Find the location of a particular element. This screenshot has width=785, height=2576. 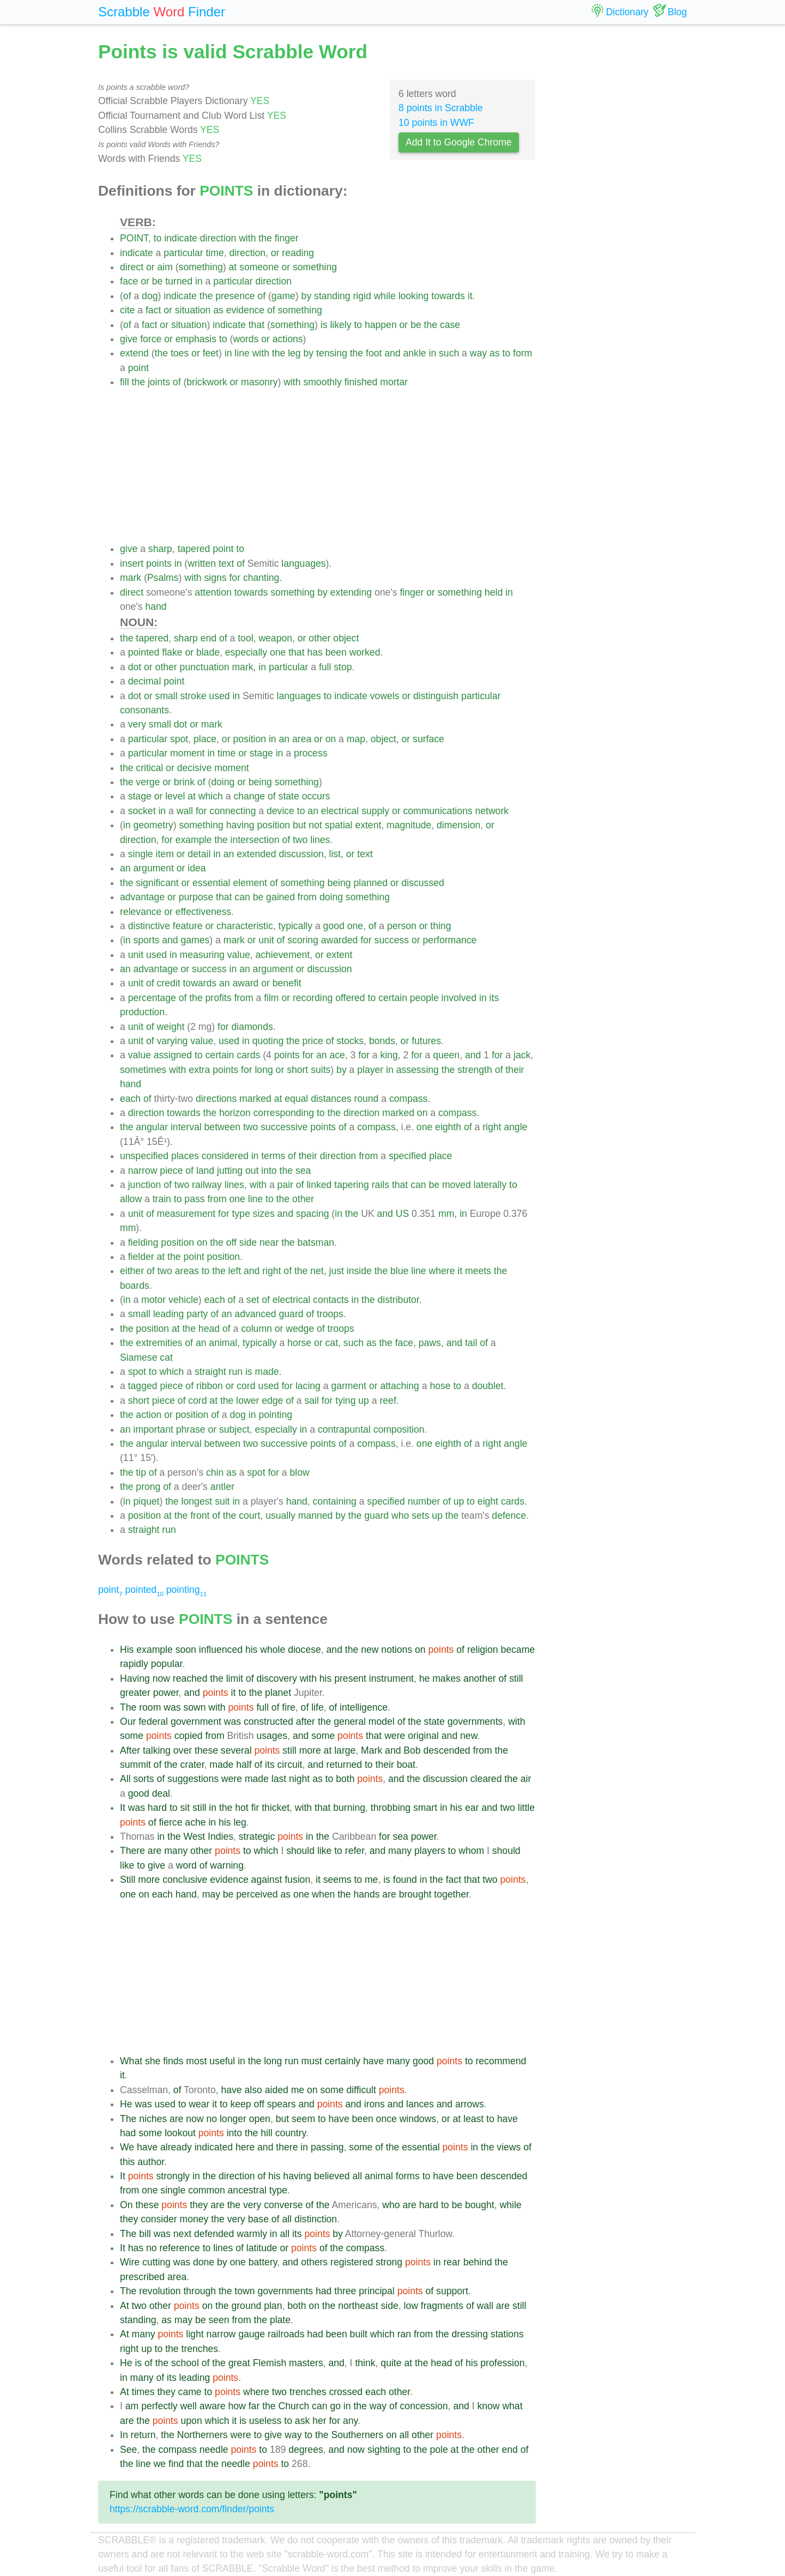

terms is located at coordinates (273, 1155).